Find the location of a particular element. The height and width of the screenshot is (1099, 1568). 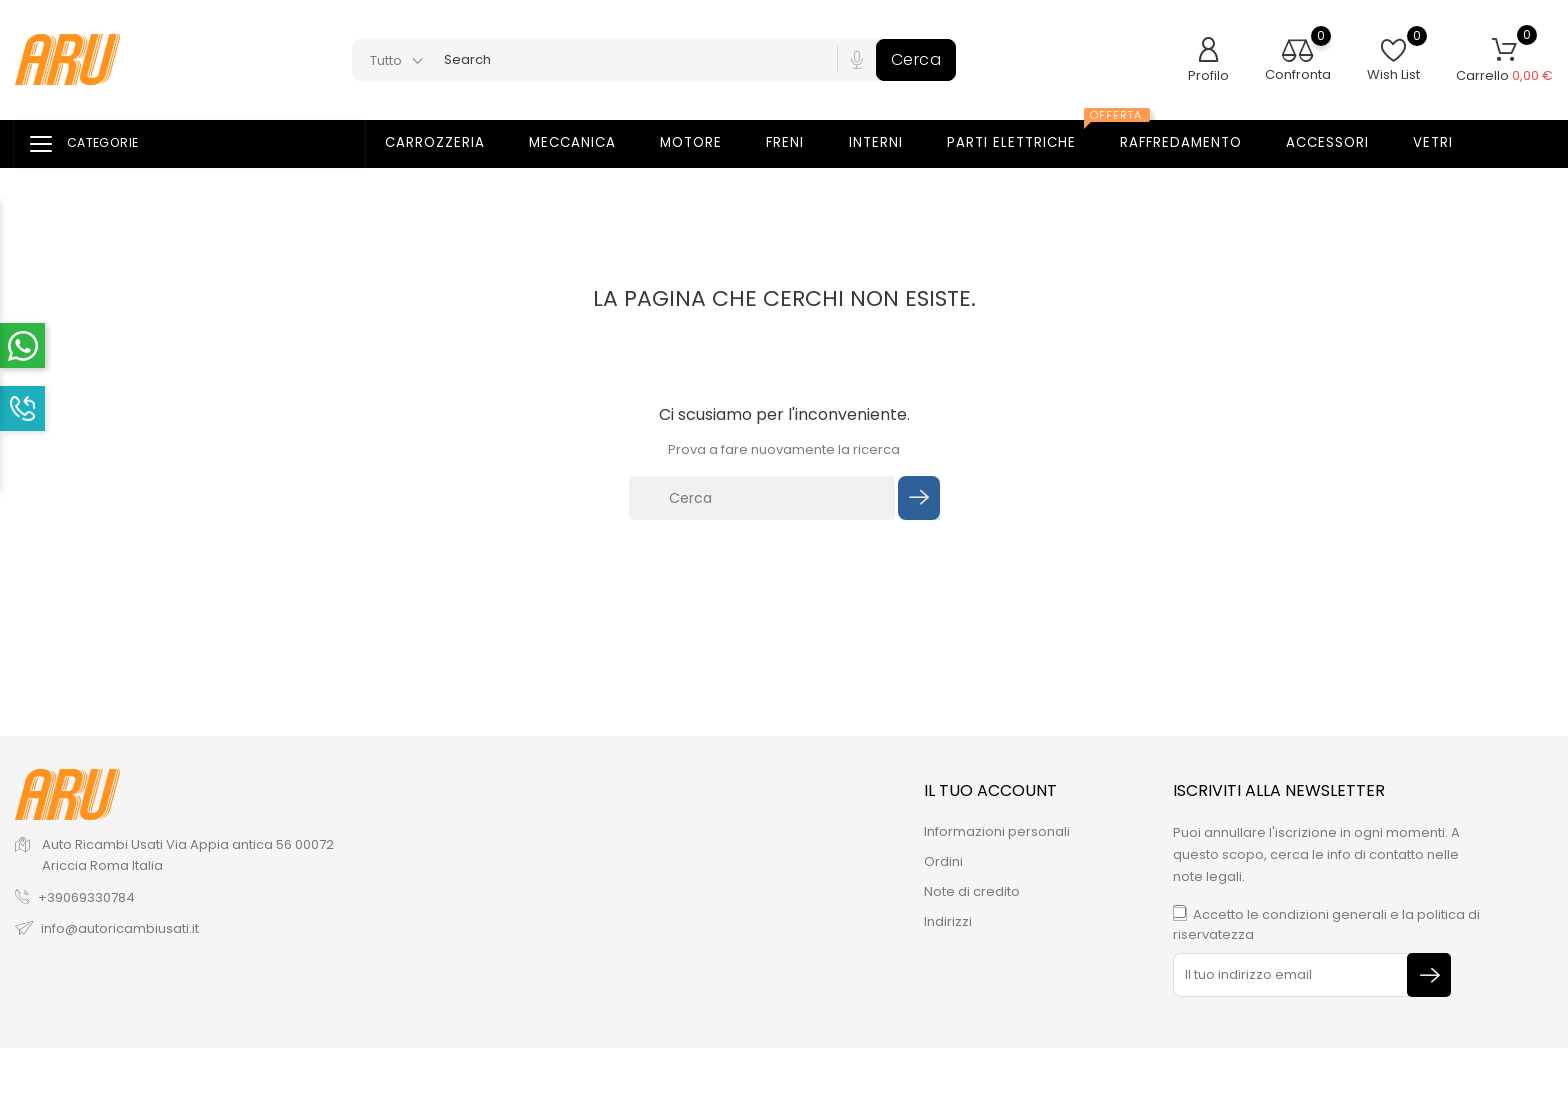

Note di credito is located at coordinates (972, 891).